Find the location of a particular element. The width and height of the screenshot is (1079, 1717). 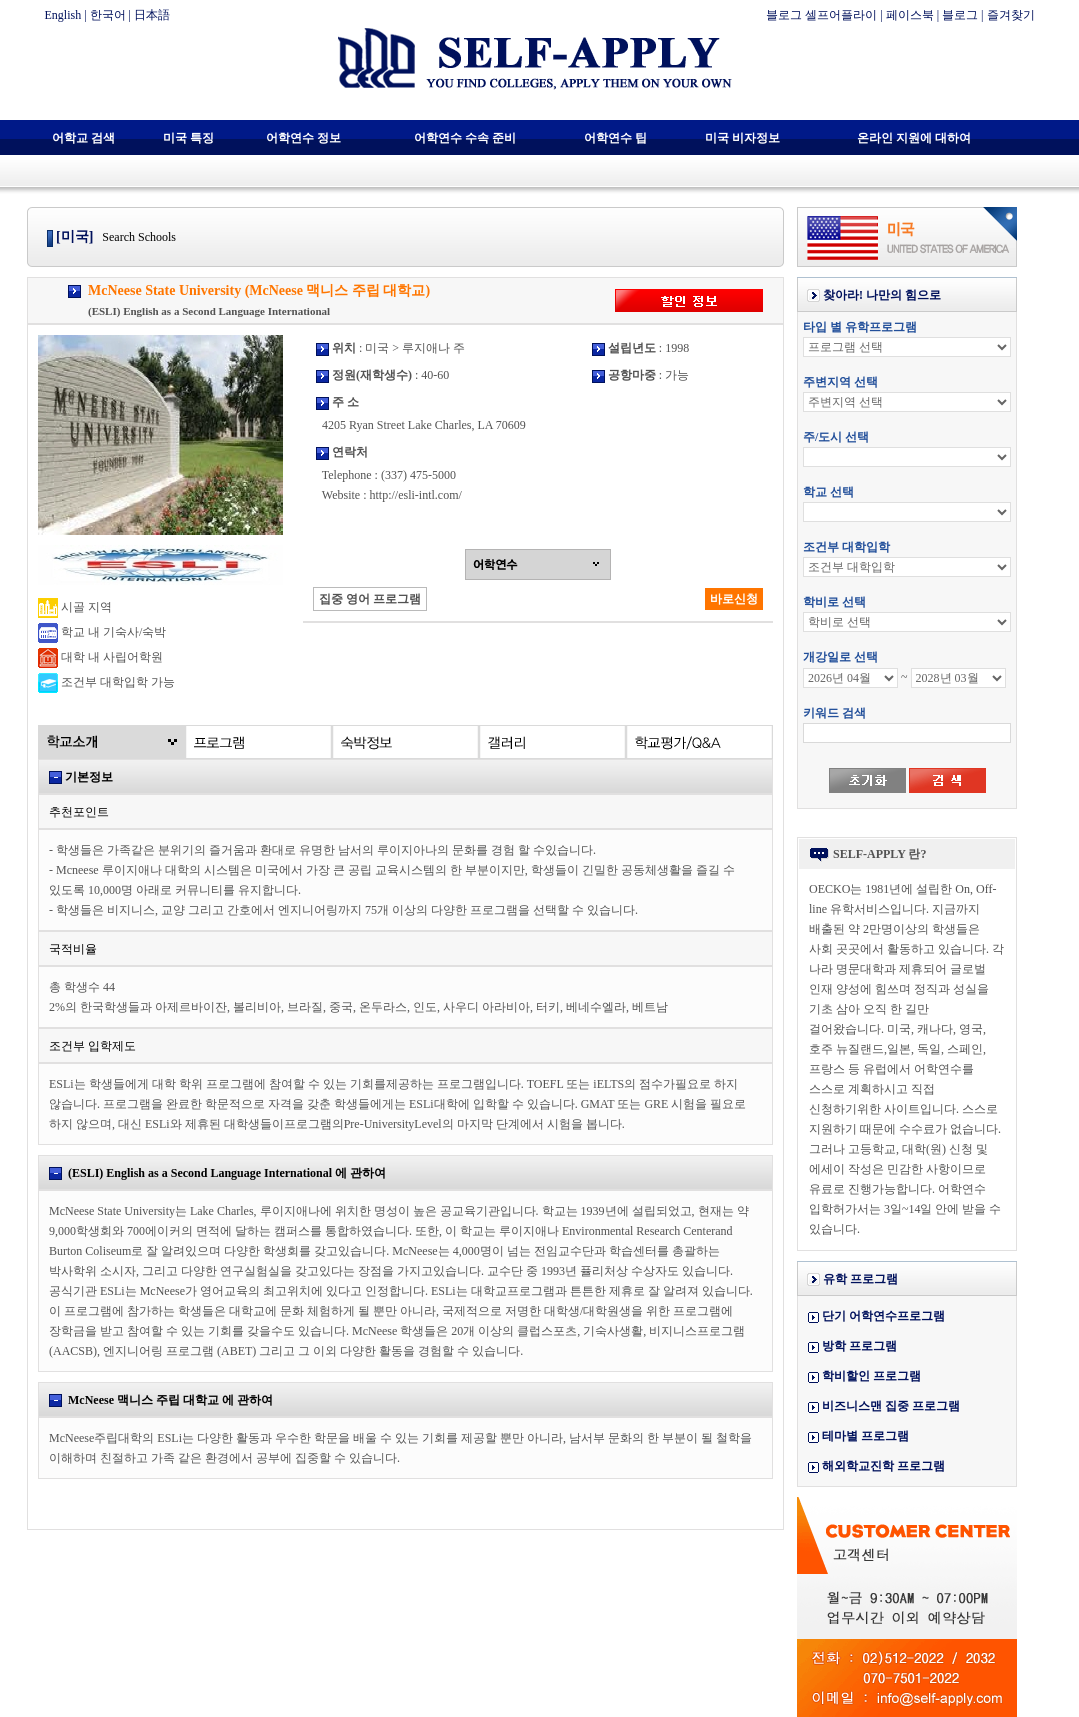

즐겨찾기 is located at coordinates (1011, 15).